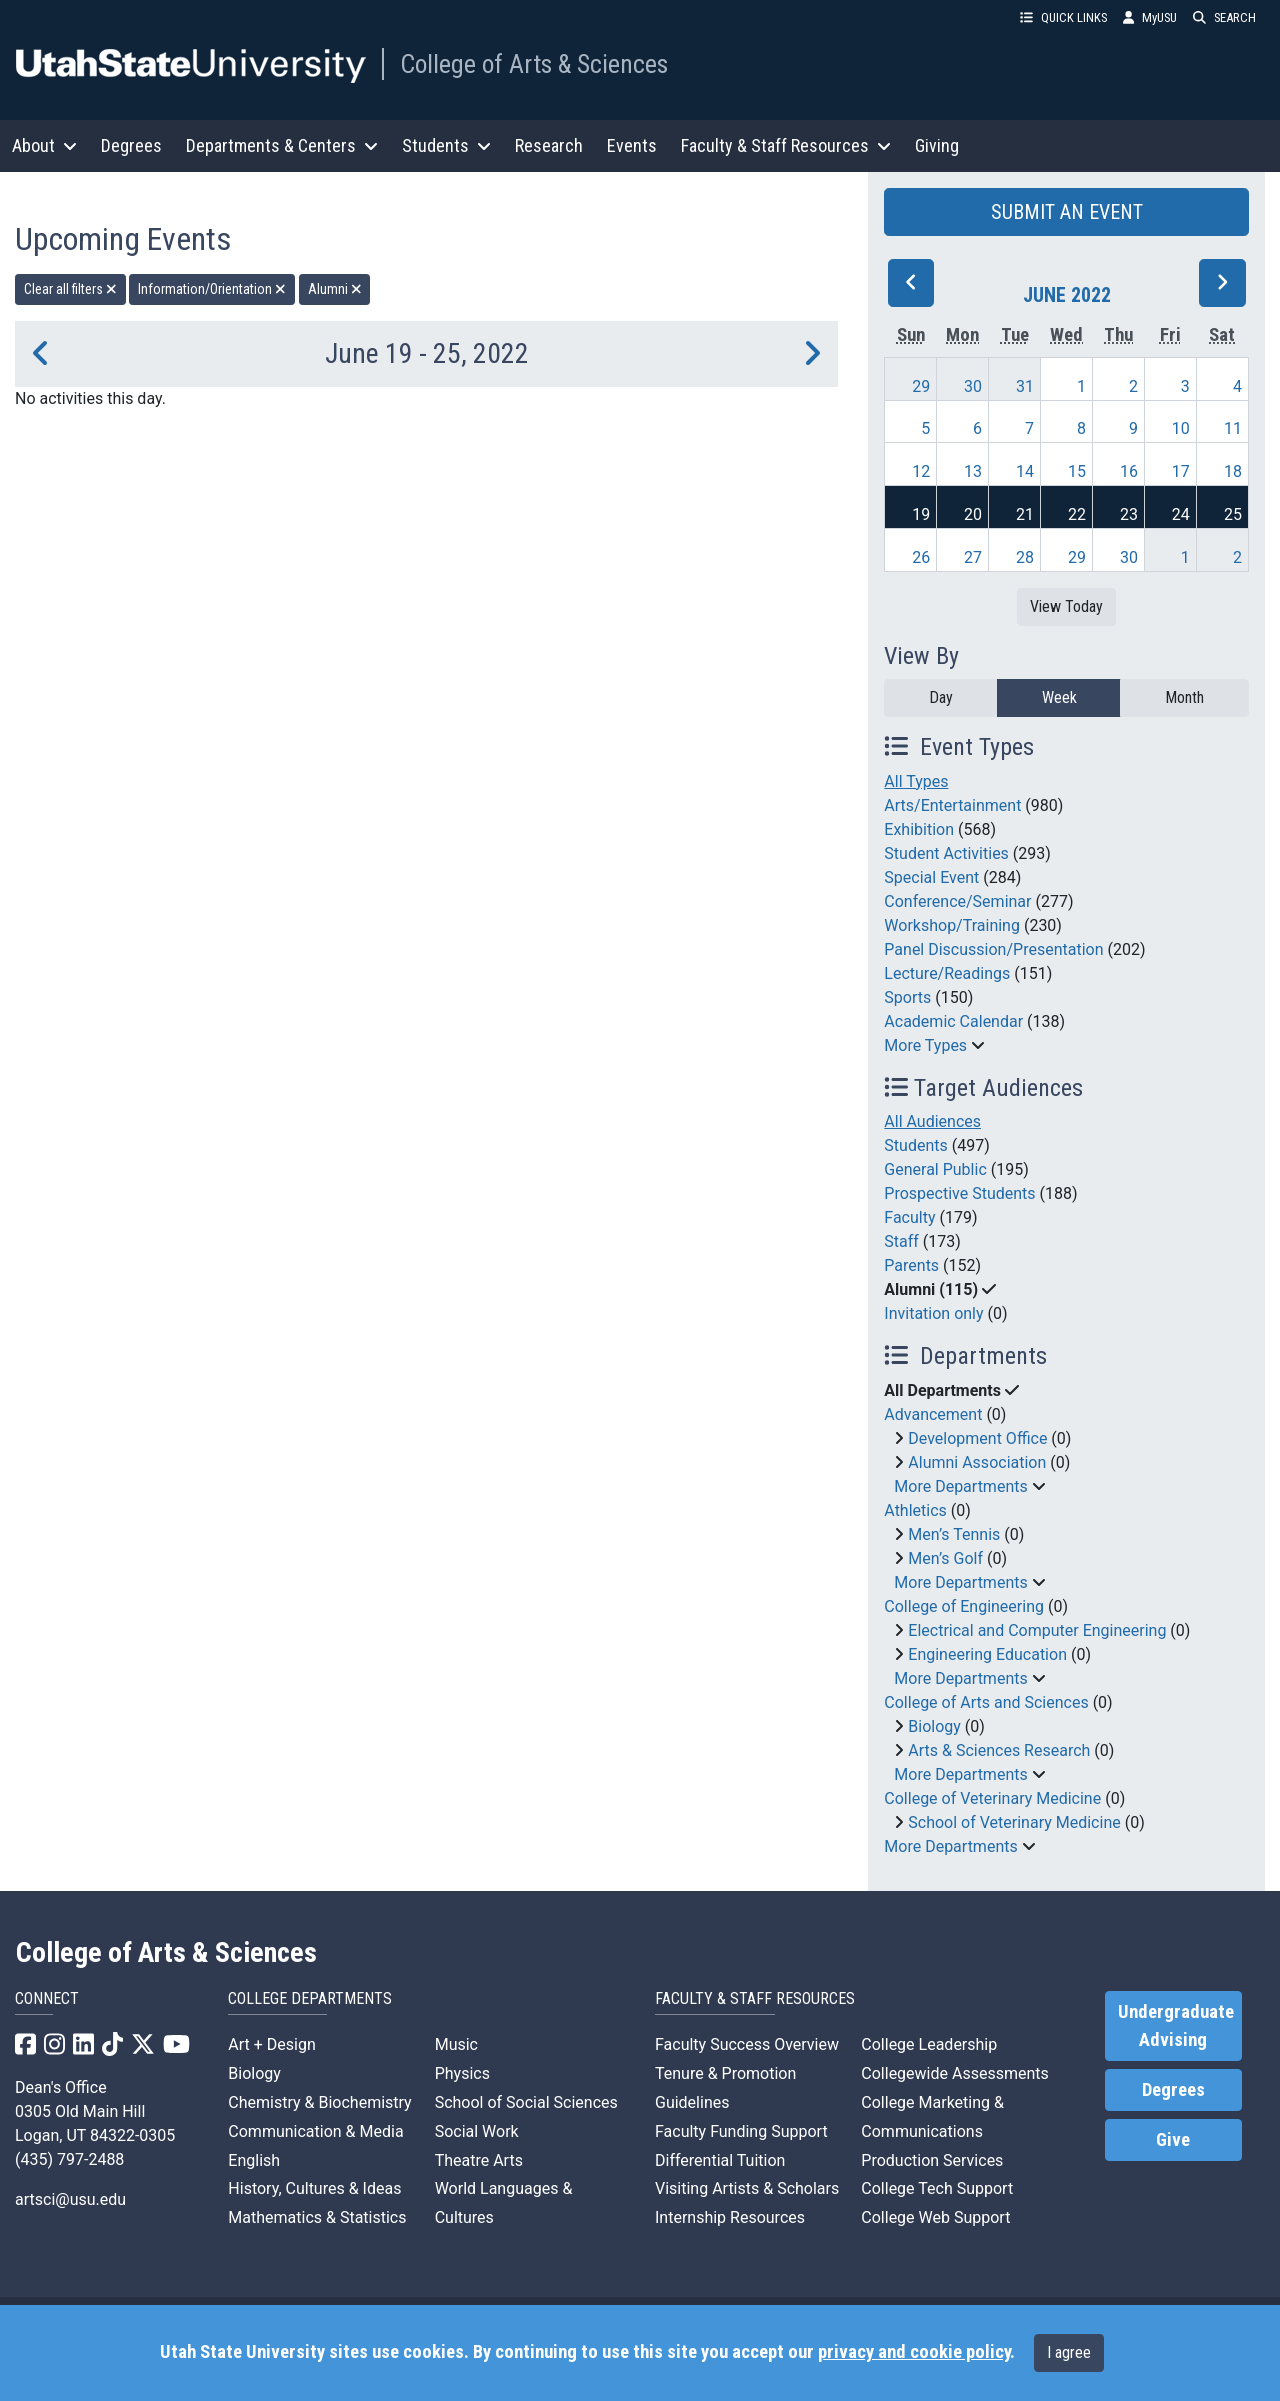 This screenshot has height=2401, width=1280. What do you see at coordinates (973, 471) in the screenshot?
I see `13` at bounding box center [973, 471].